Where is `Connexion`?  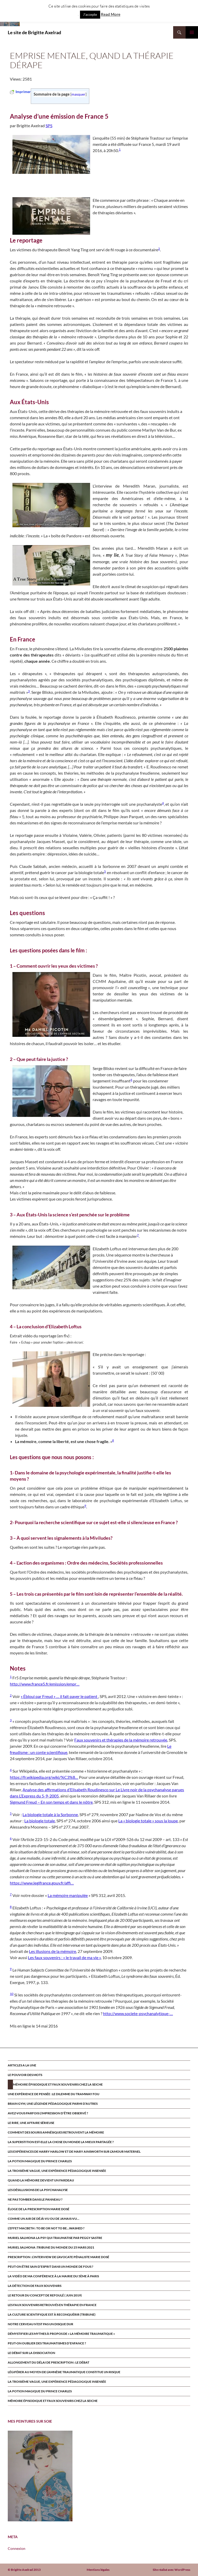 Connexion is located at coordinates (16, 2548).